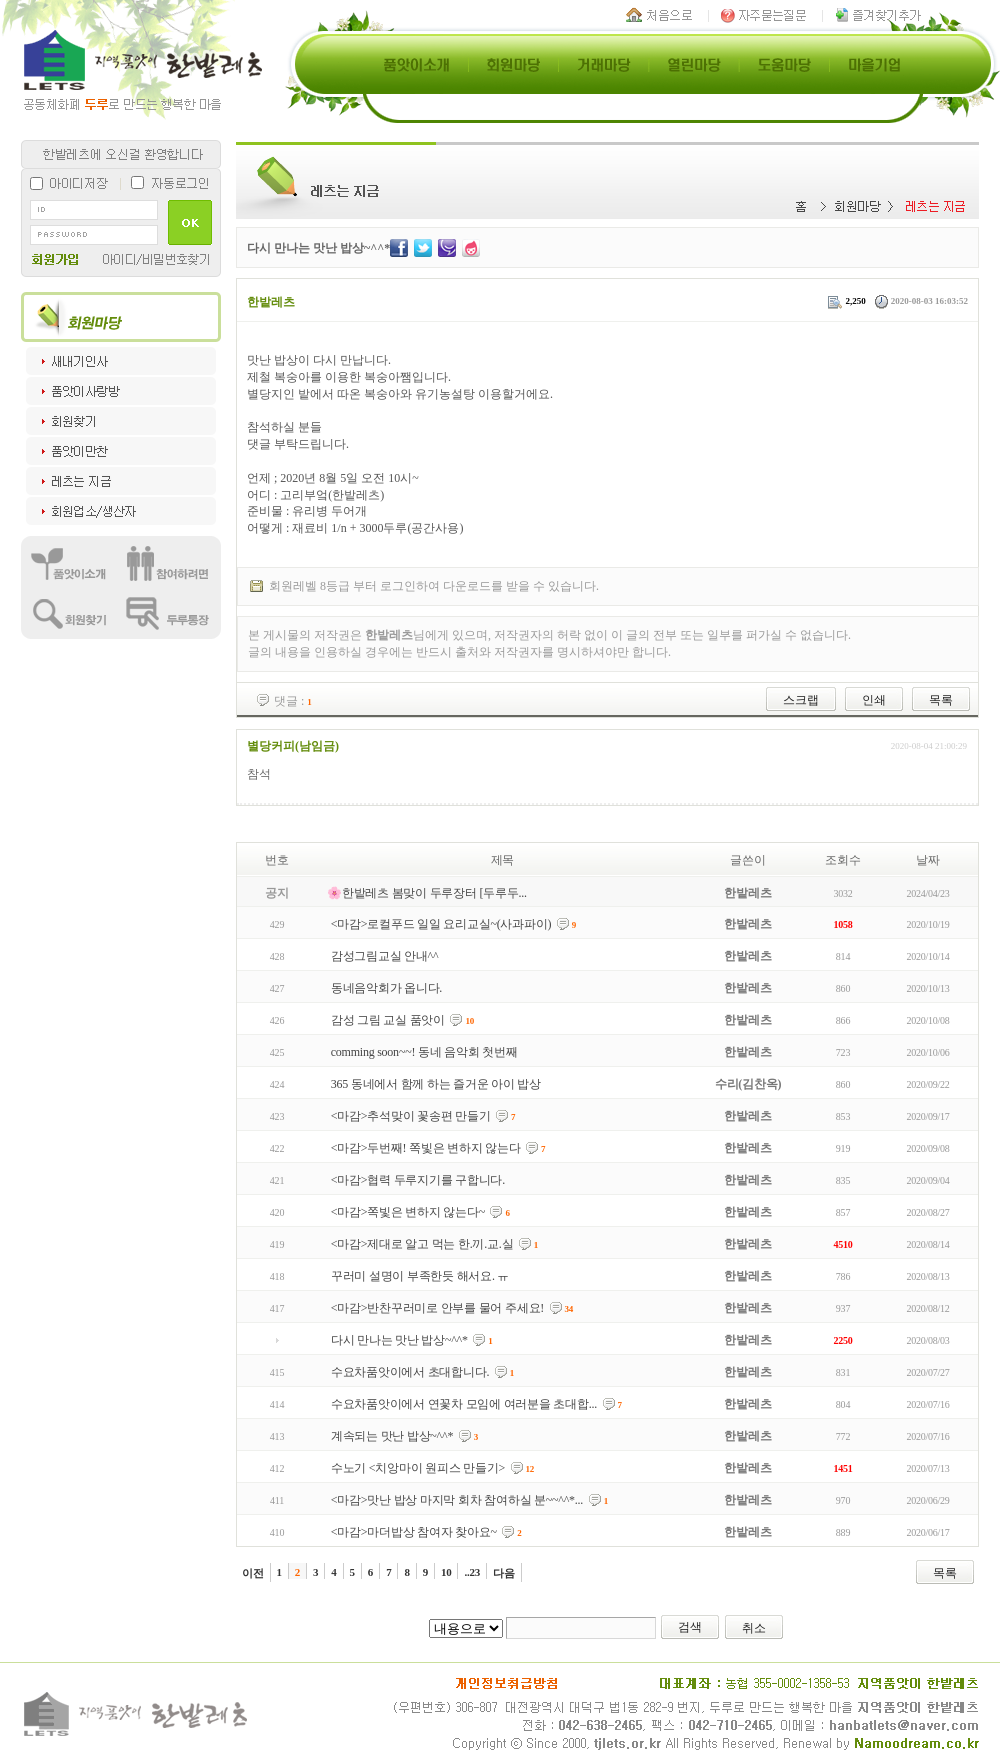 The height and width of the screenshot is (1763, 1000). What do you see at coordinates (441, 924) in the screenshot?
I see `<마감>로컬푸드 일일 요리교실~(사과파이)` at bounding box center [441, 924].